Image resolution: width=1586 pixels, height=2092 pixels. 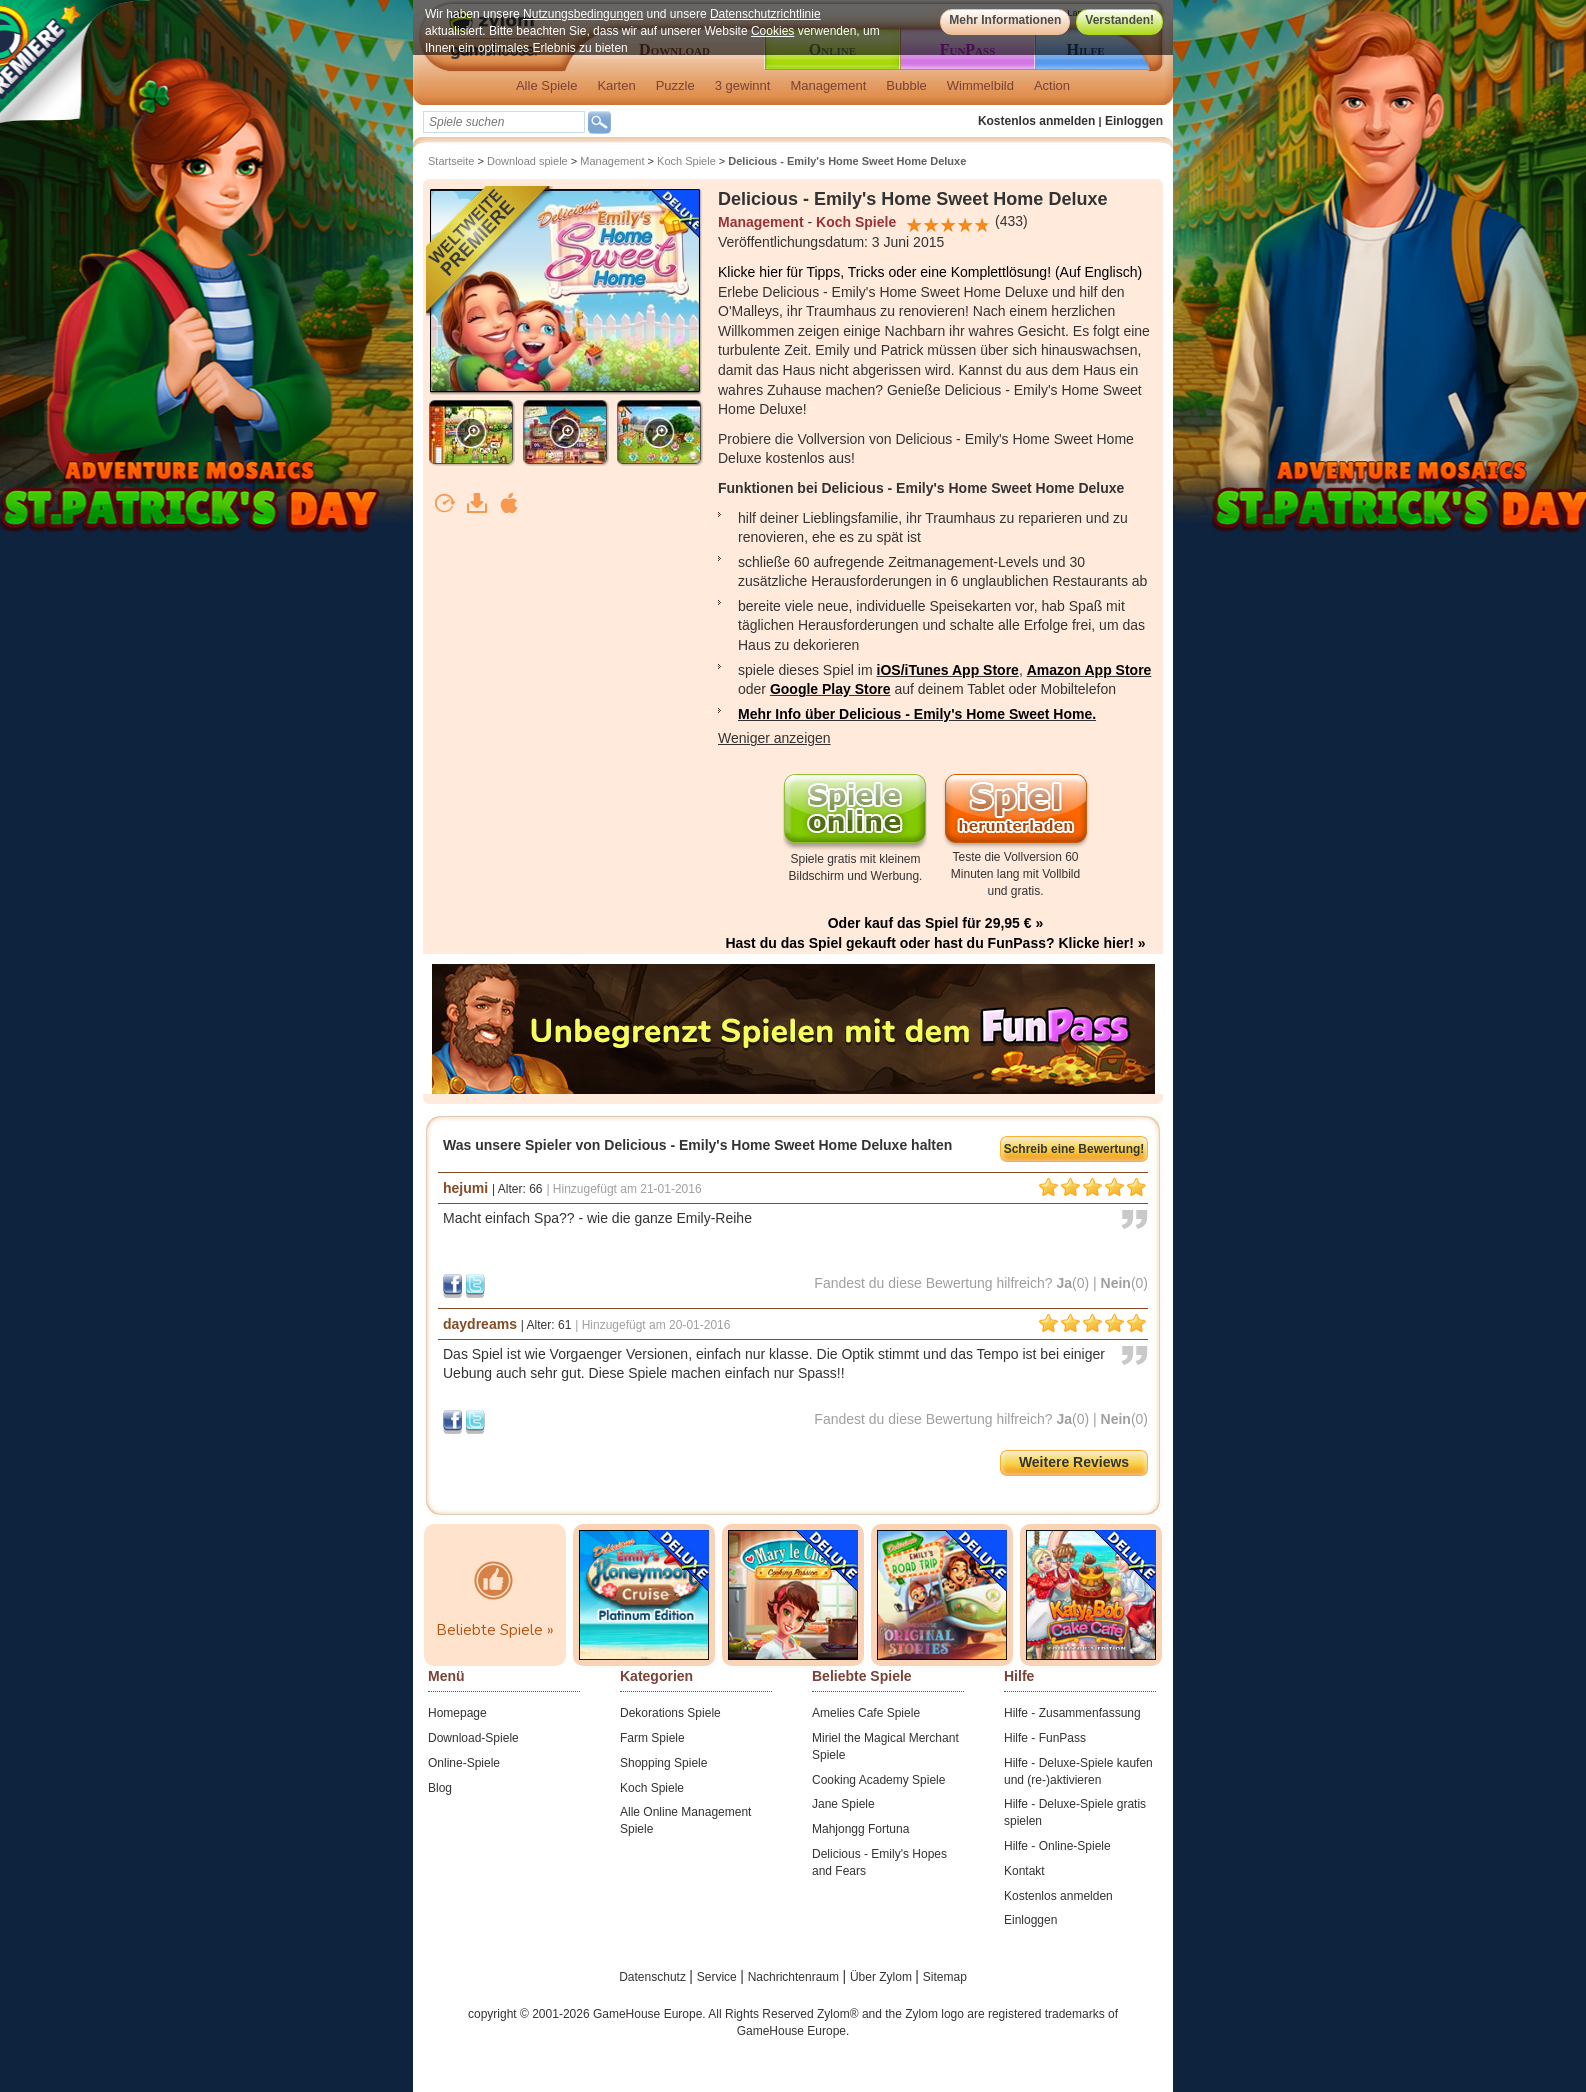 I want to click on Kostenlos anmelden, so click(x=1036, y=121).